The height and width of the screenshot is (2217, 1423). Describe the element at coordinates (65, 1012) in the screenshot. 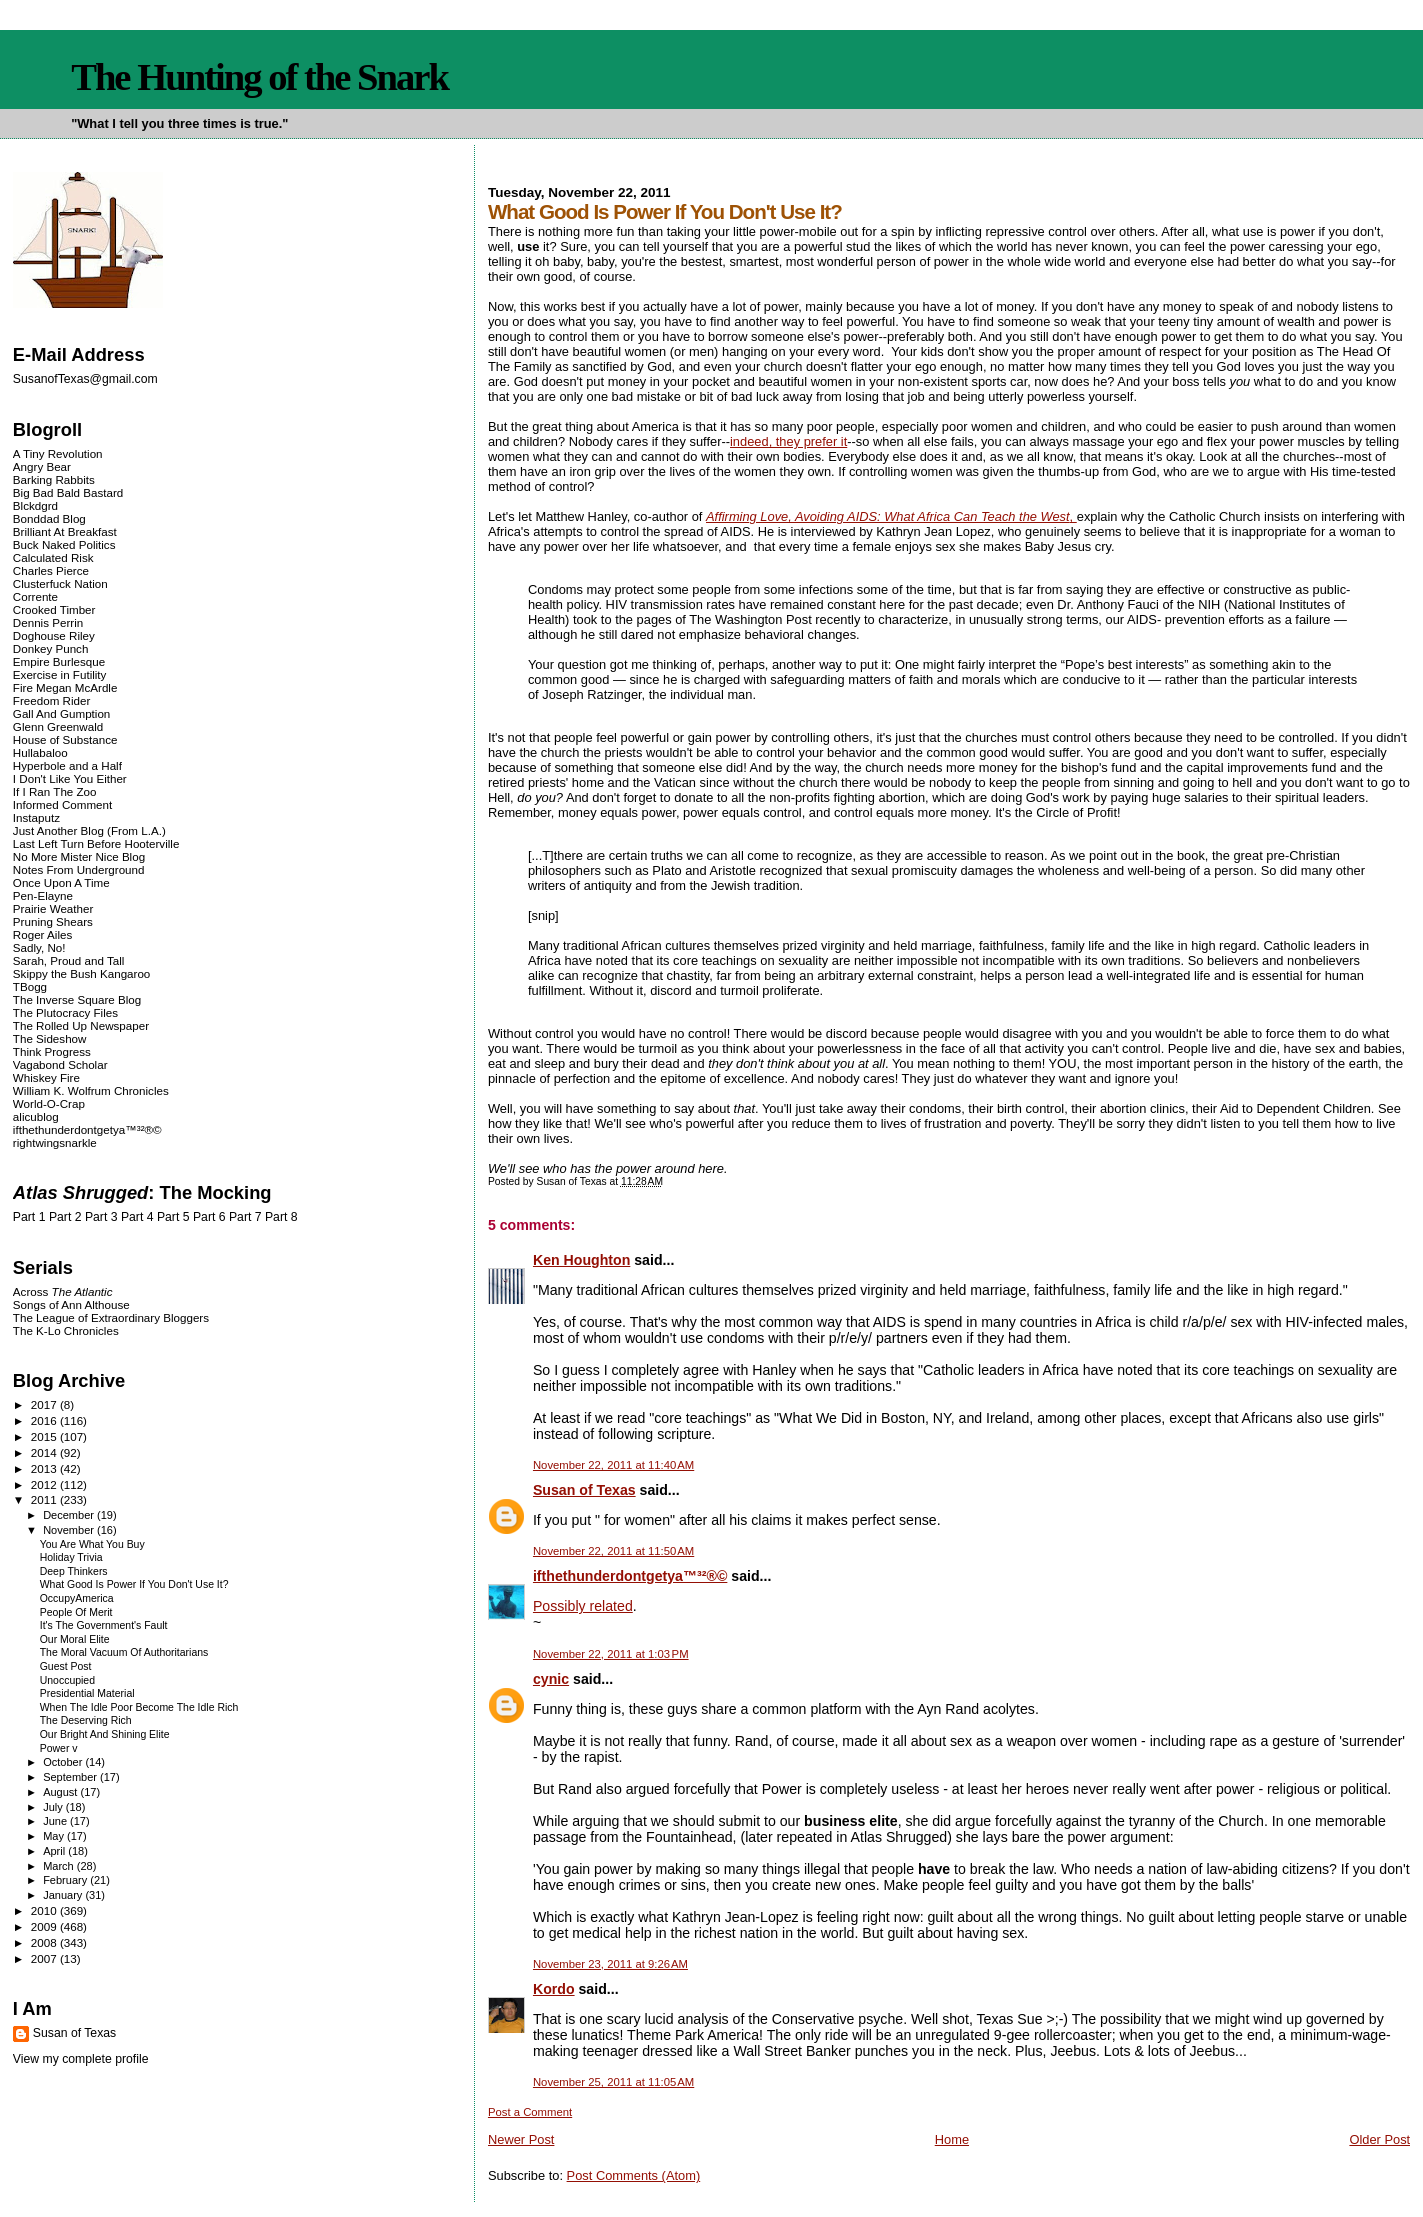

I see `The Plutocracy Files` at that location.